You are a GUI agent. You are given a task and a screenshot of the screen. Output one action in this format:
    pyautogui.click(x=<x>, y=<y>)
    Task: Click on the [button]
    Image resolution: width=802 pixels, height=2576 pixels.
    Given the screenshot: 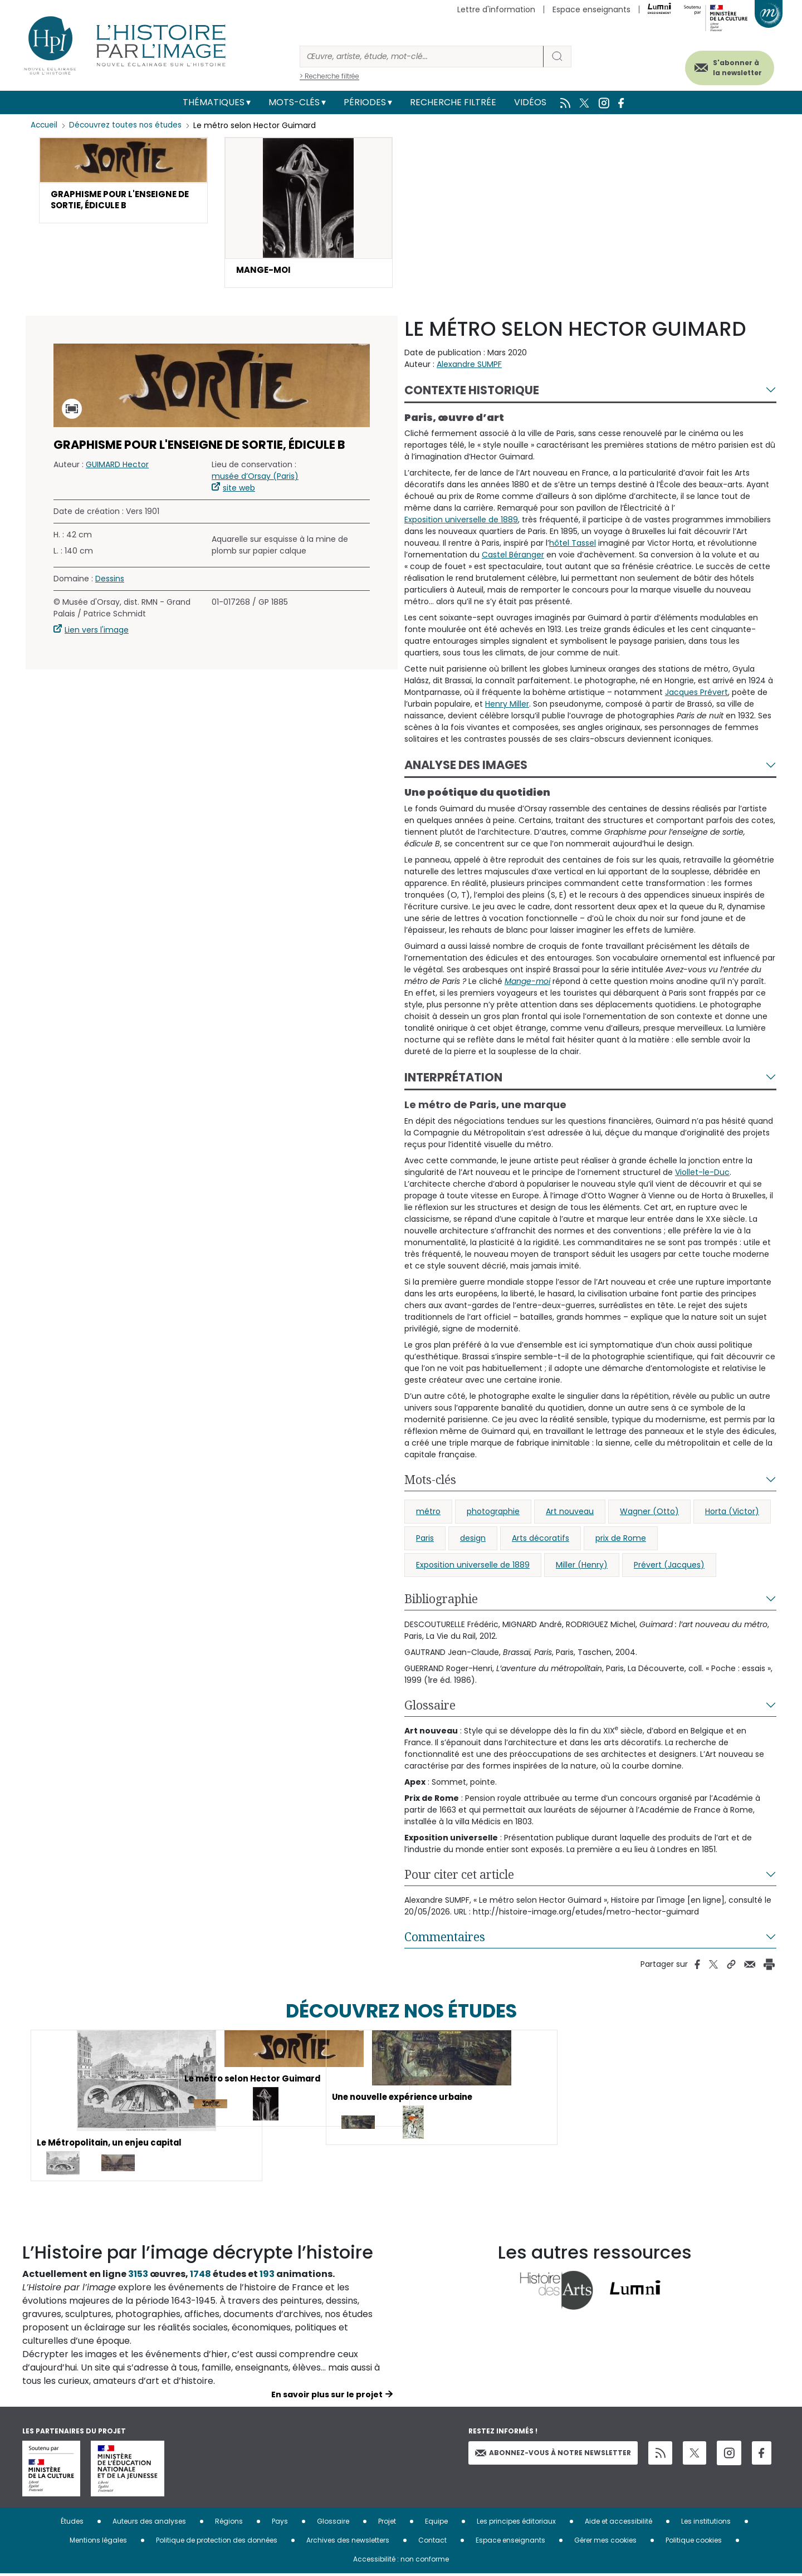 What is the action you would take?
    pyautogui.click(x=123, y=182)
    